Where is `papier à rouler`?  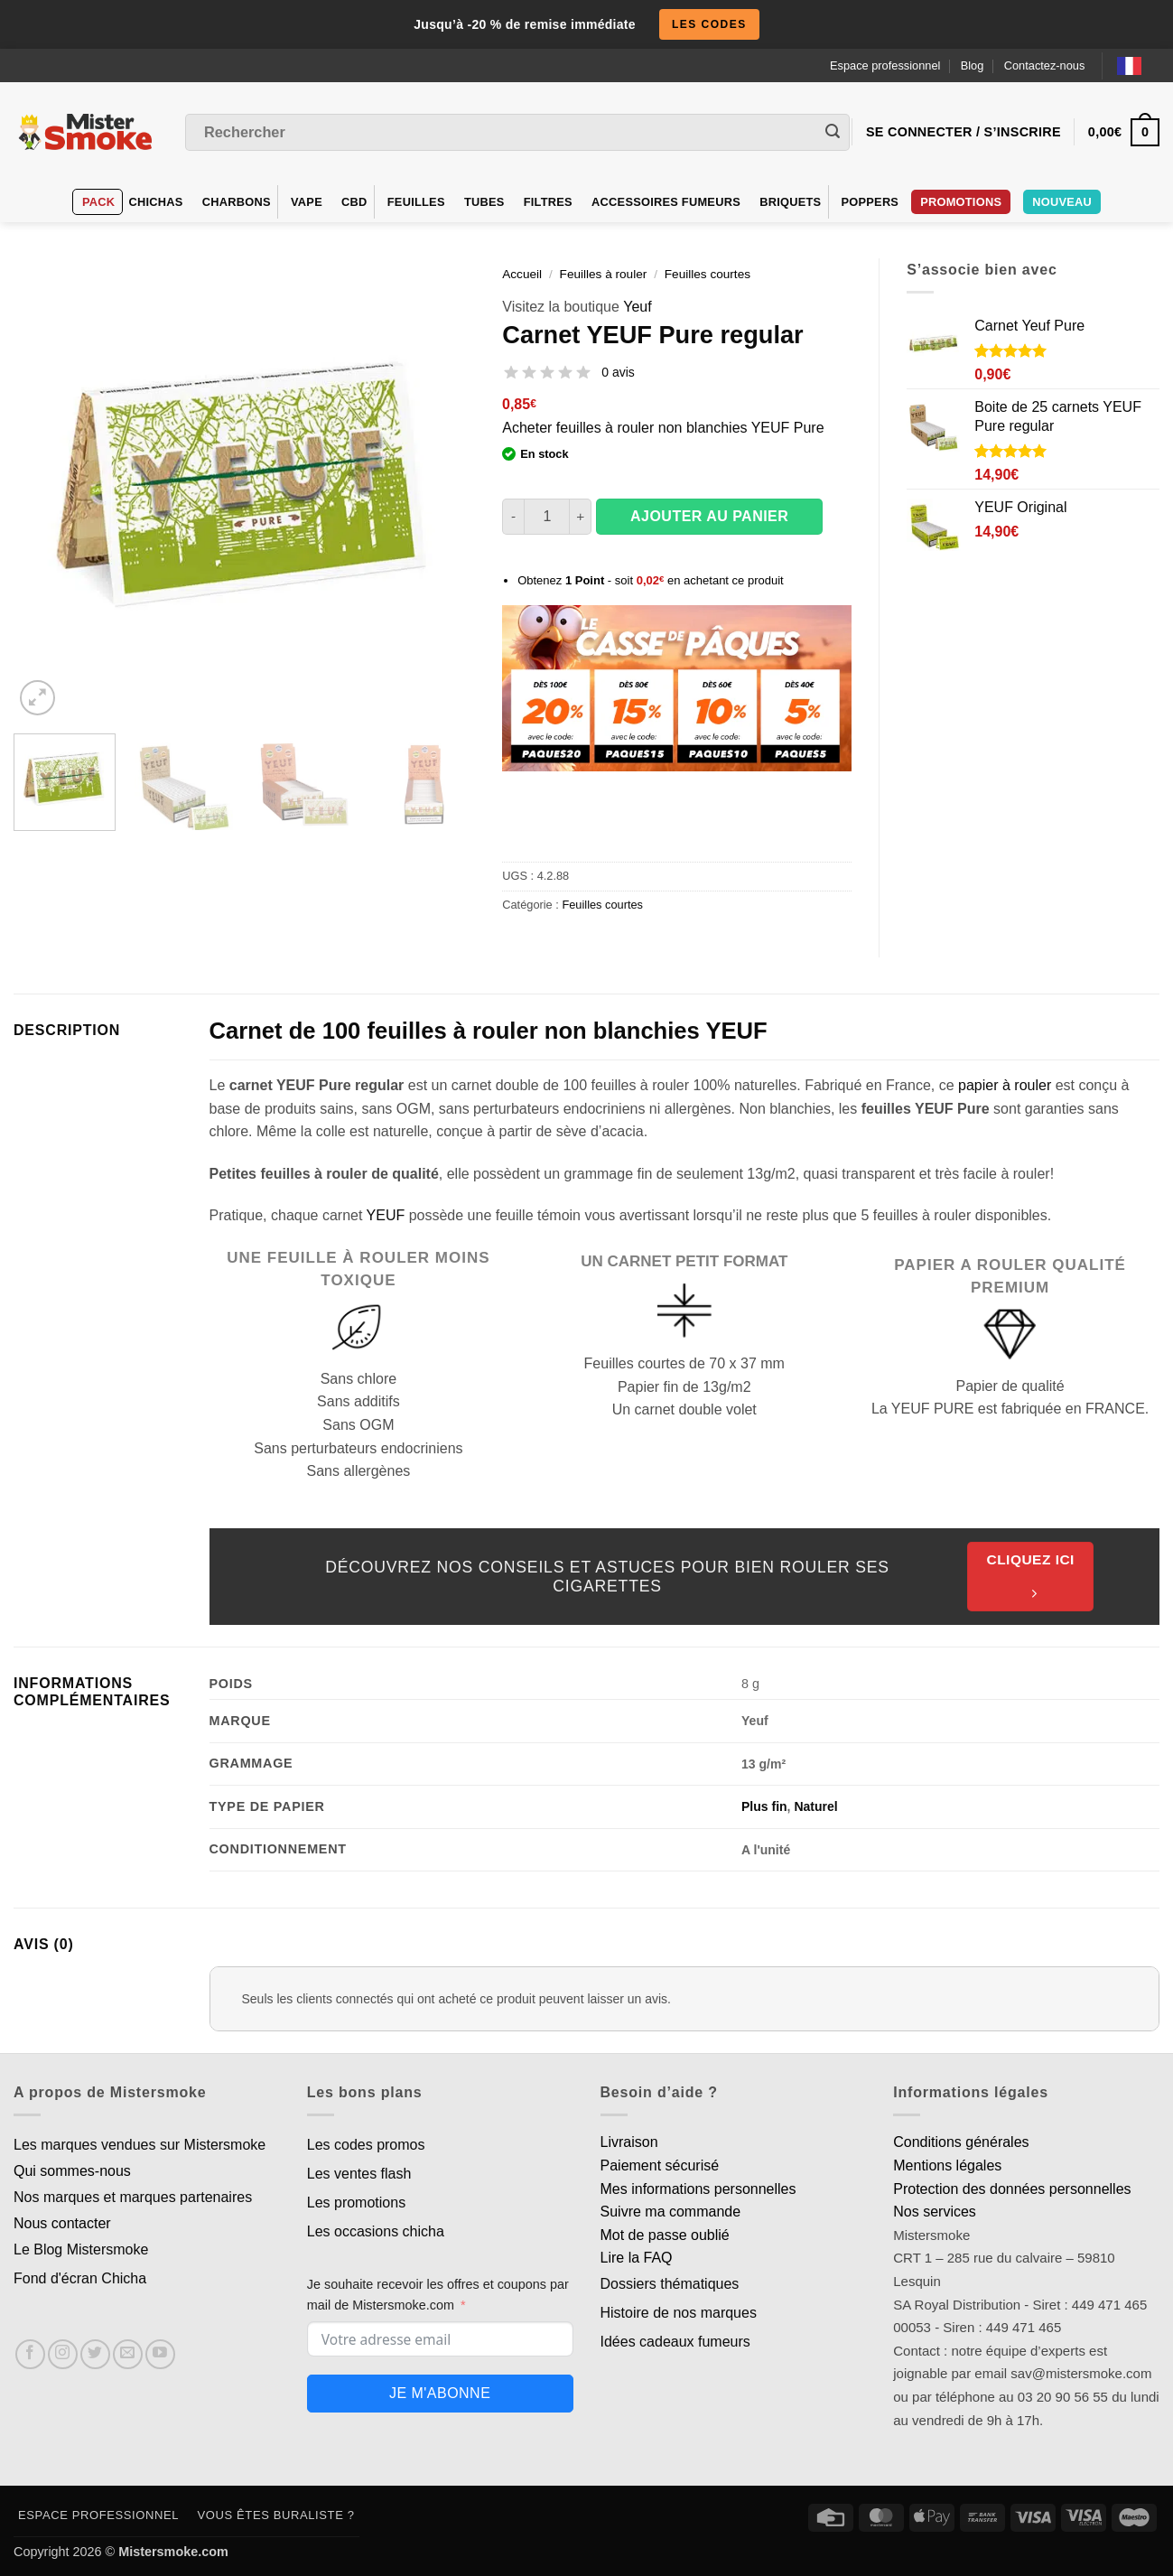
papier à rouler is located at coordinates (1004, 1085).